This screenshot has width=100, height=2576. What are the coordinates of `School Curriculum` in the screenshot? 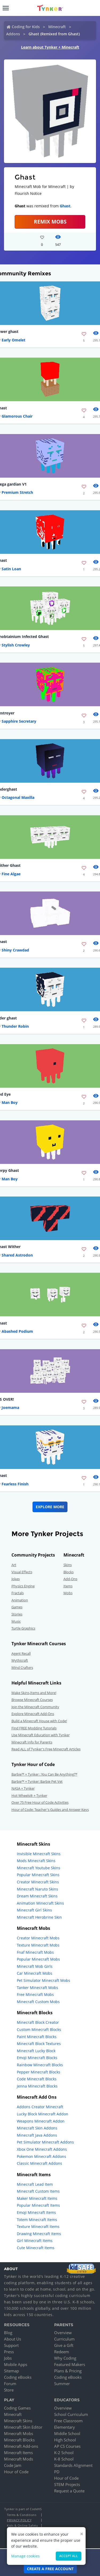 It's located at (71, 2414).